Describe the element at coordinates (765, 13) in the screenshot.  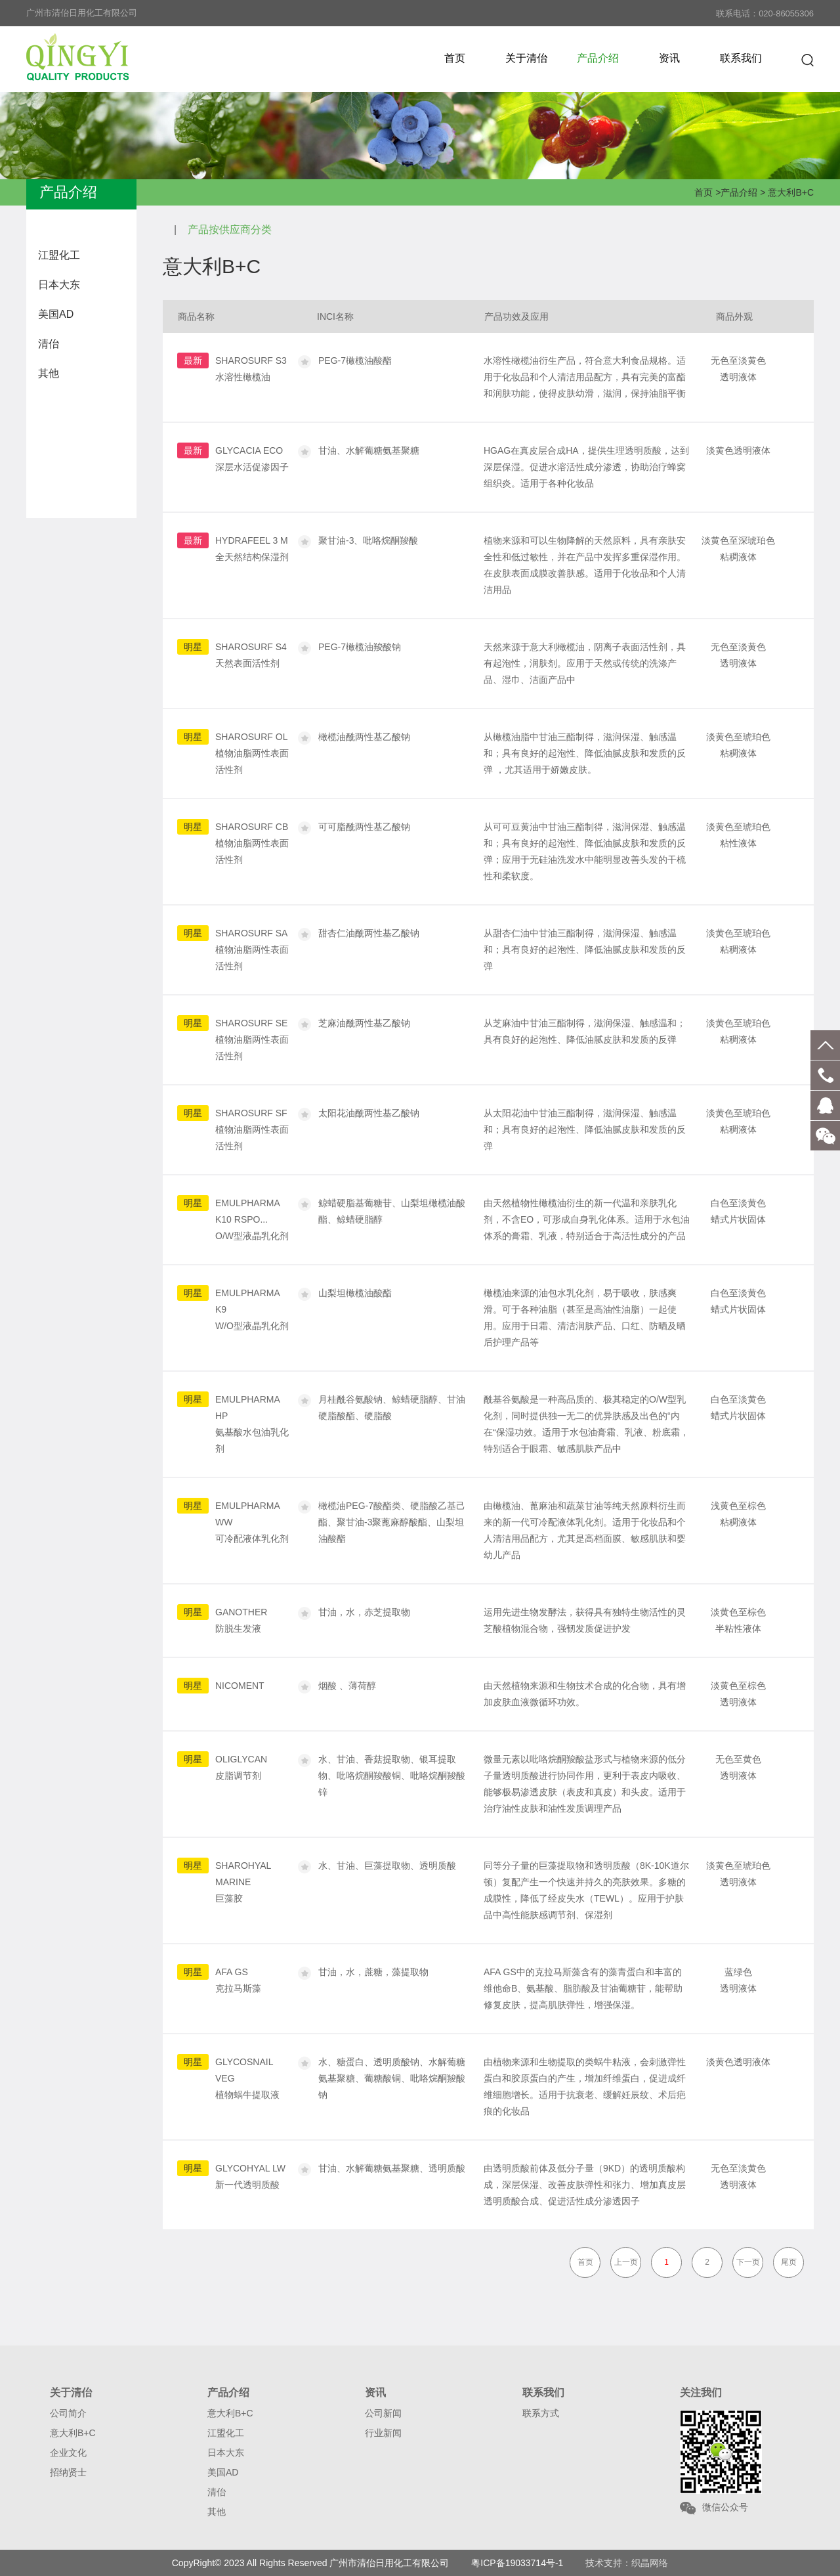
I see `联系电话：020-86055306` at that location.